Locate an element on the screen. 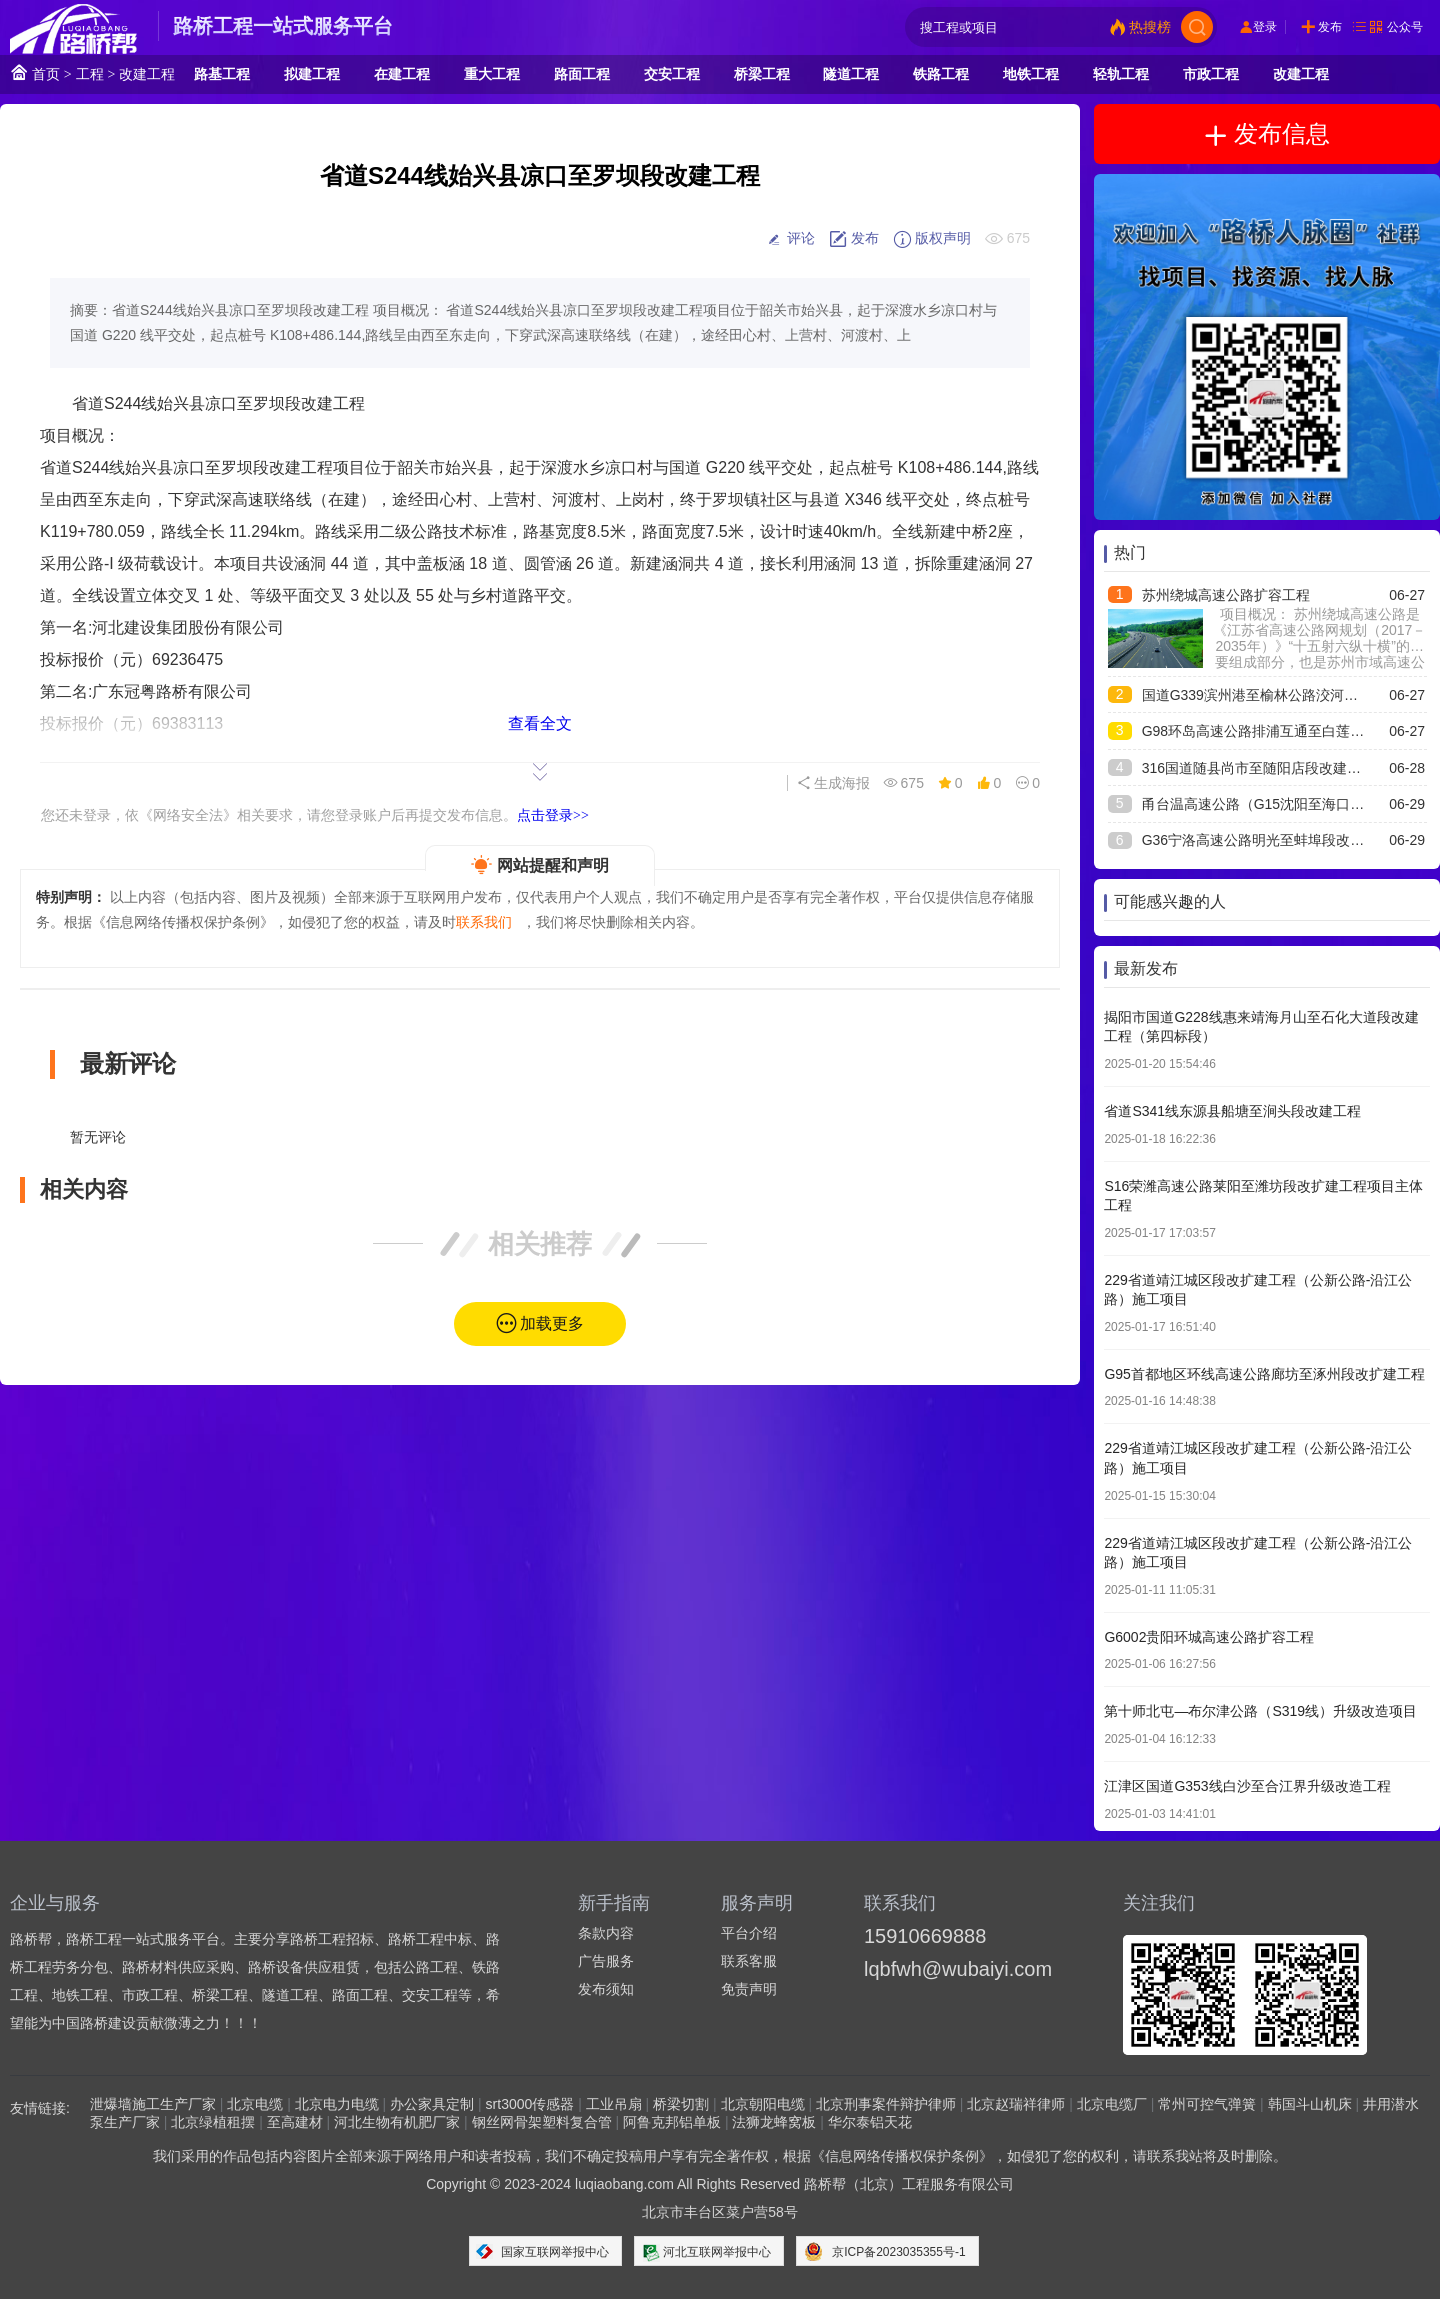 The width and height of the screenshot is (1440, 2299). 法狮龙蜂窝板 is located at coordinates (774, 2122).